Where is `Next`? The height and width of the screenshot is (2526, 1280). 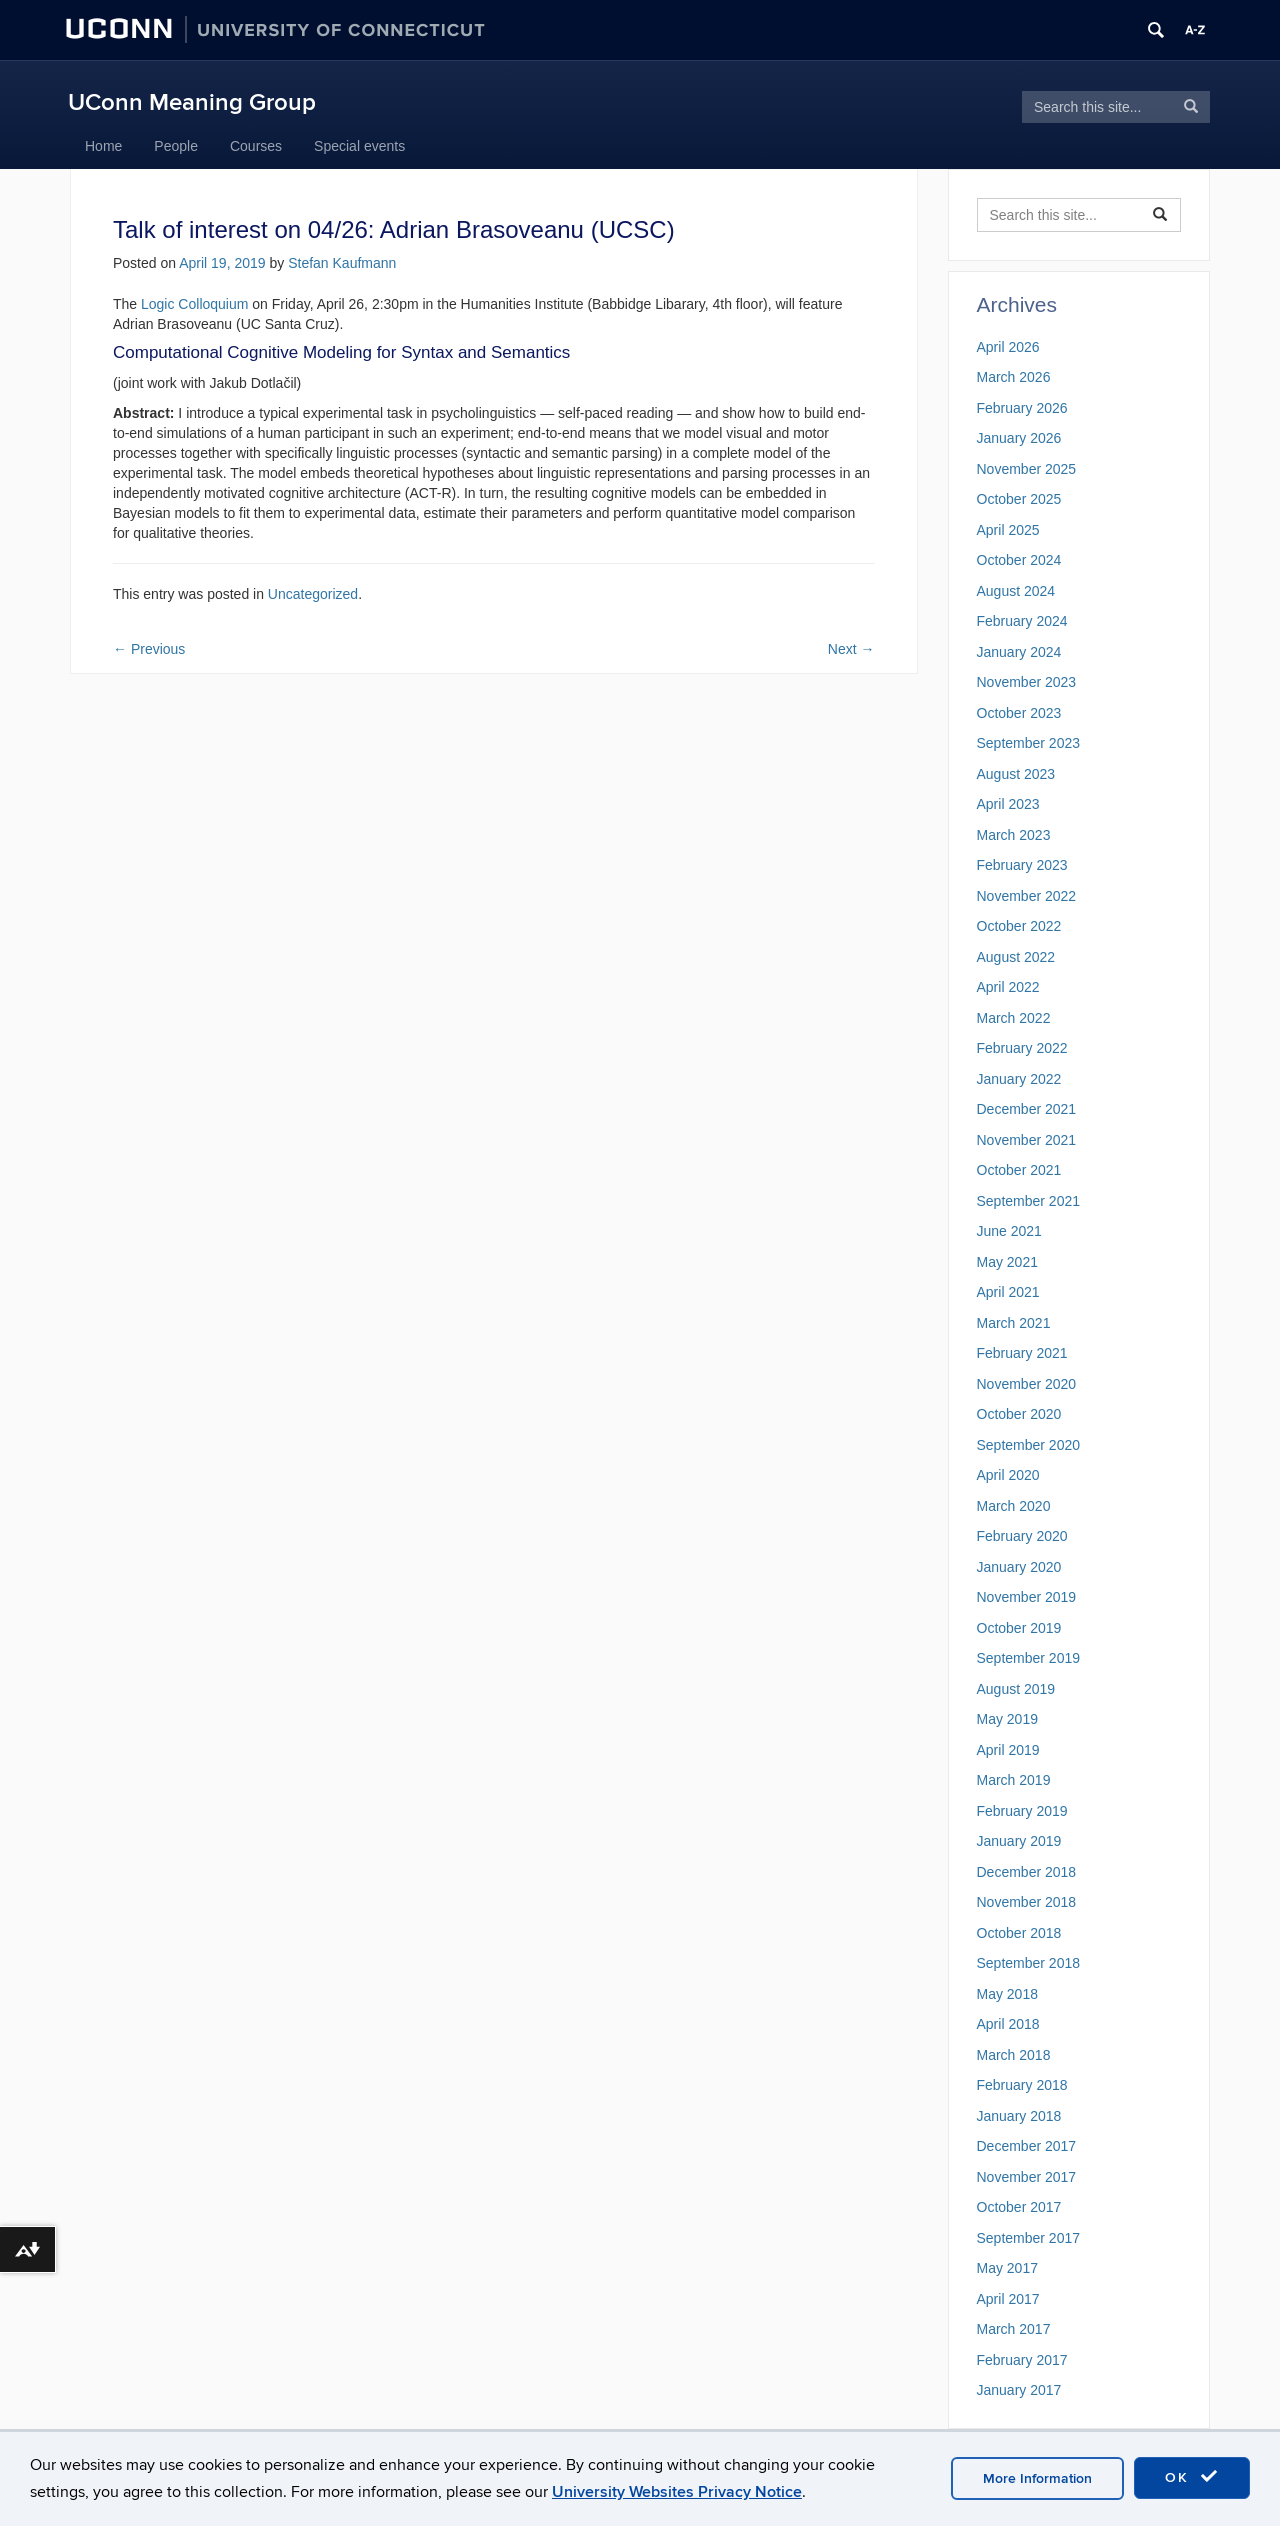
Next is located at coordinates (851, 649).